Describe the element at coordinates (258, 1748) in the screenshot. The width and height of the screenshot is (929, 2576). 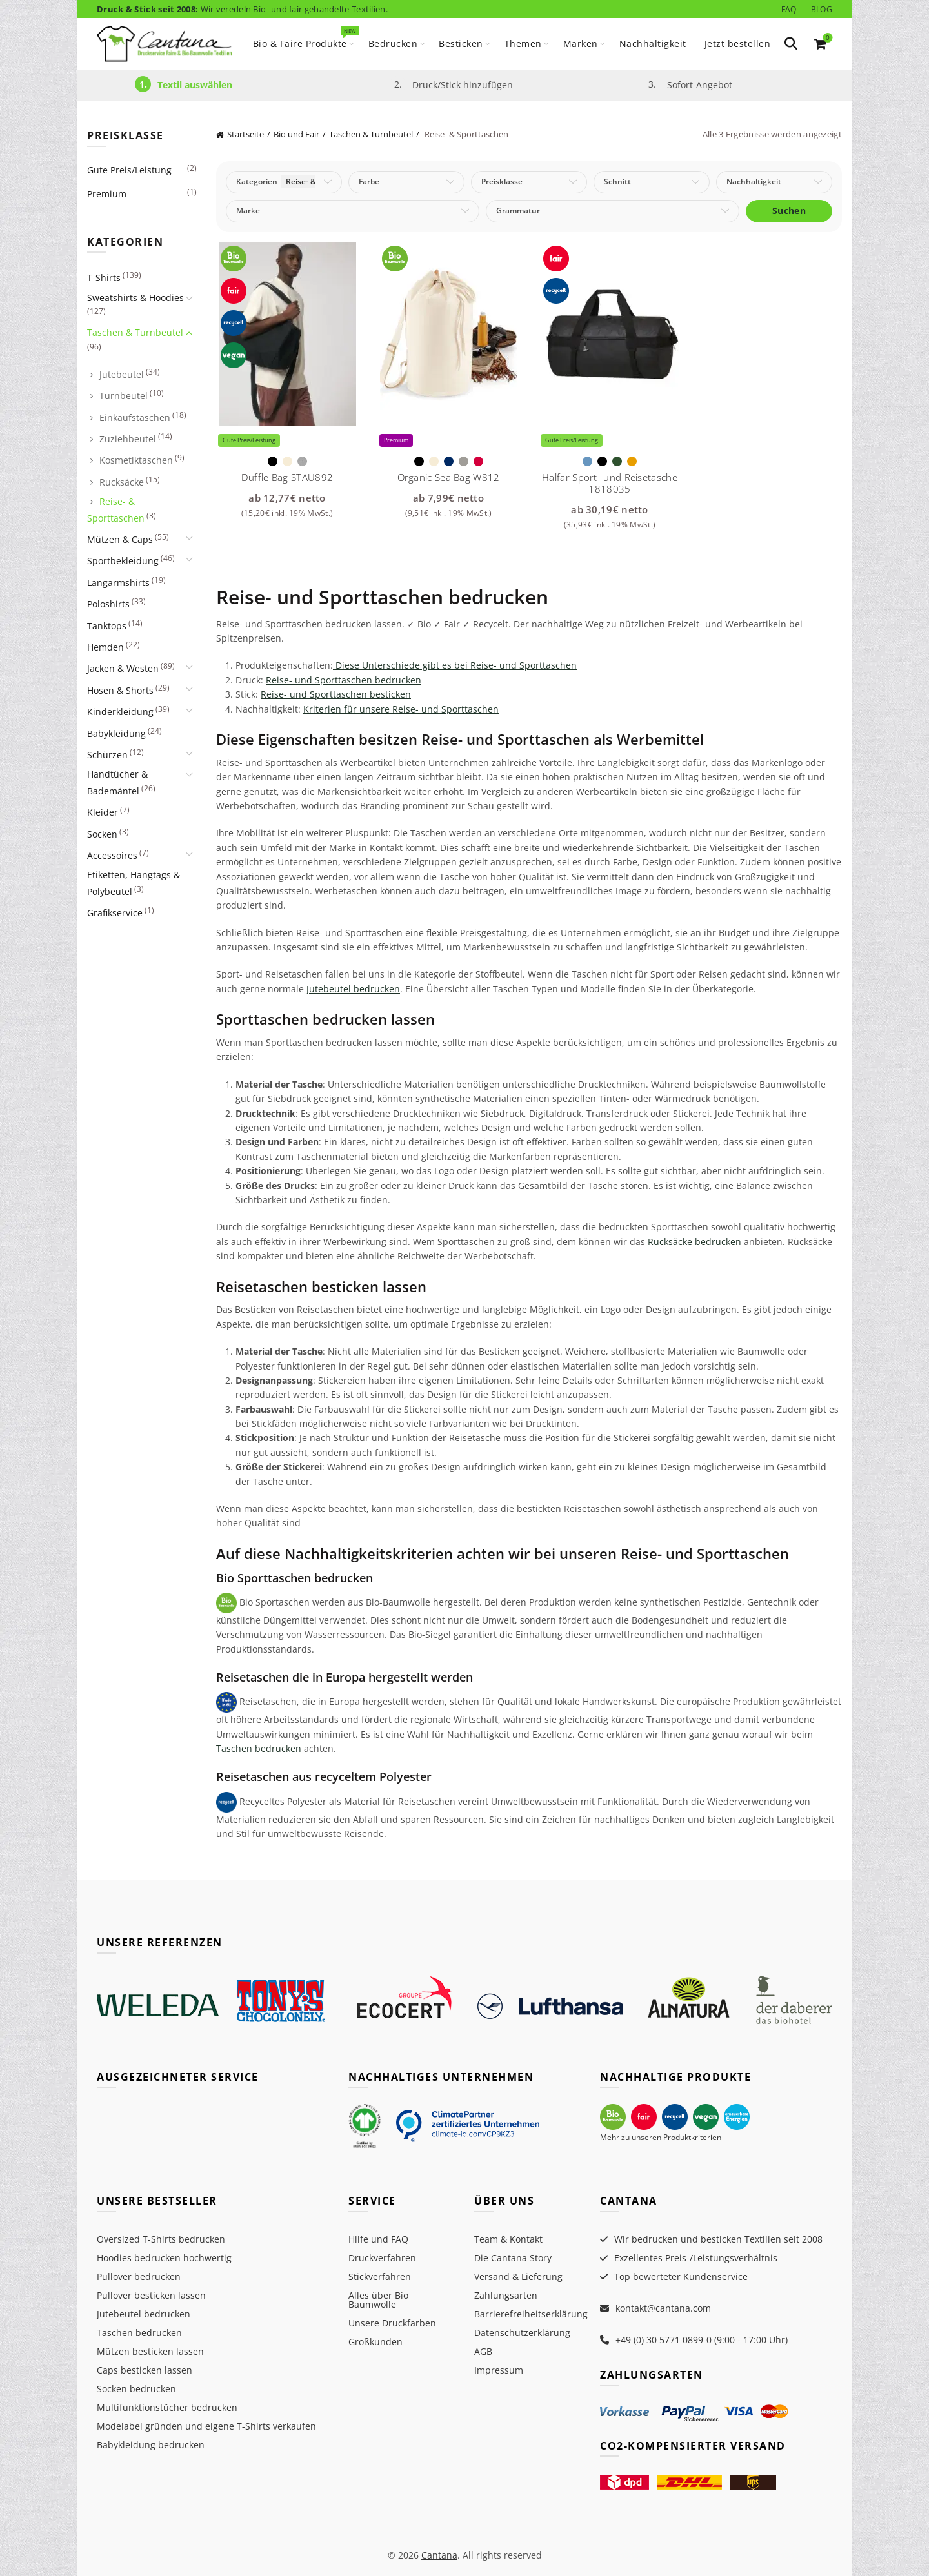
I see `Taschen bedrucken` at that location.